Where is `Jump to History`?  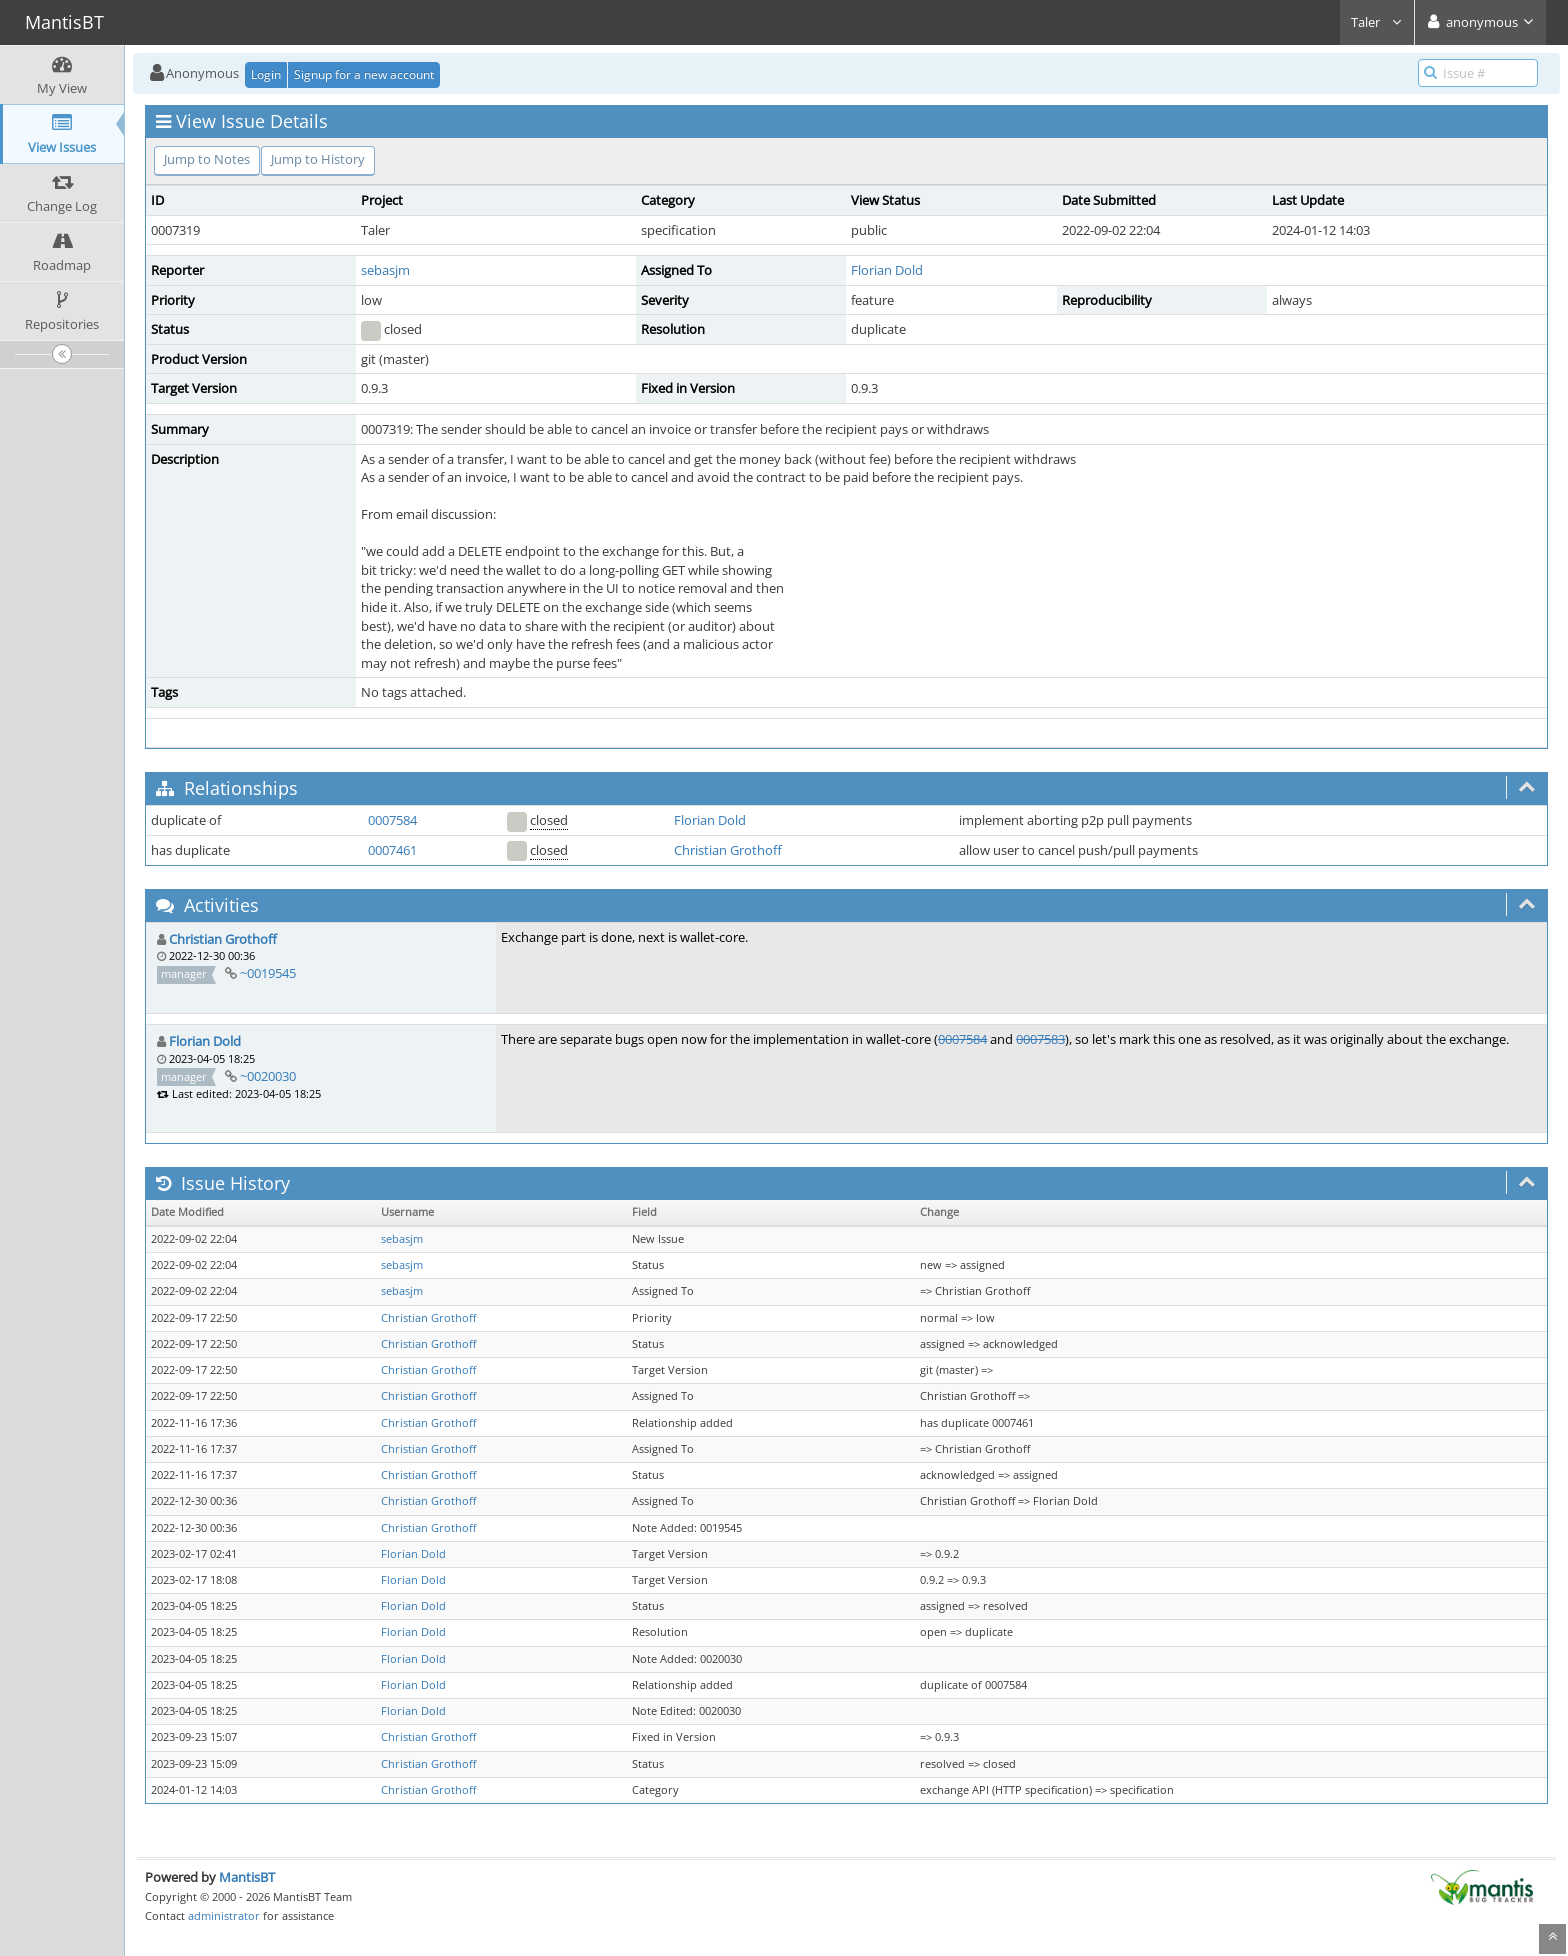
Jump to History is located at coordinates (318, 159).